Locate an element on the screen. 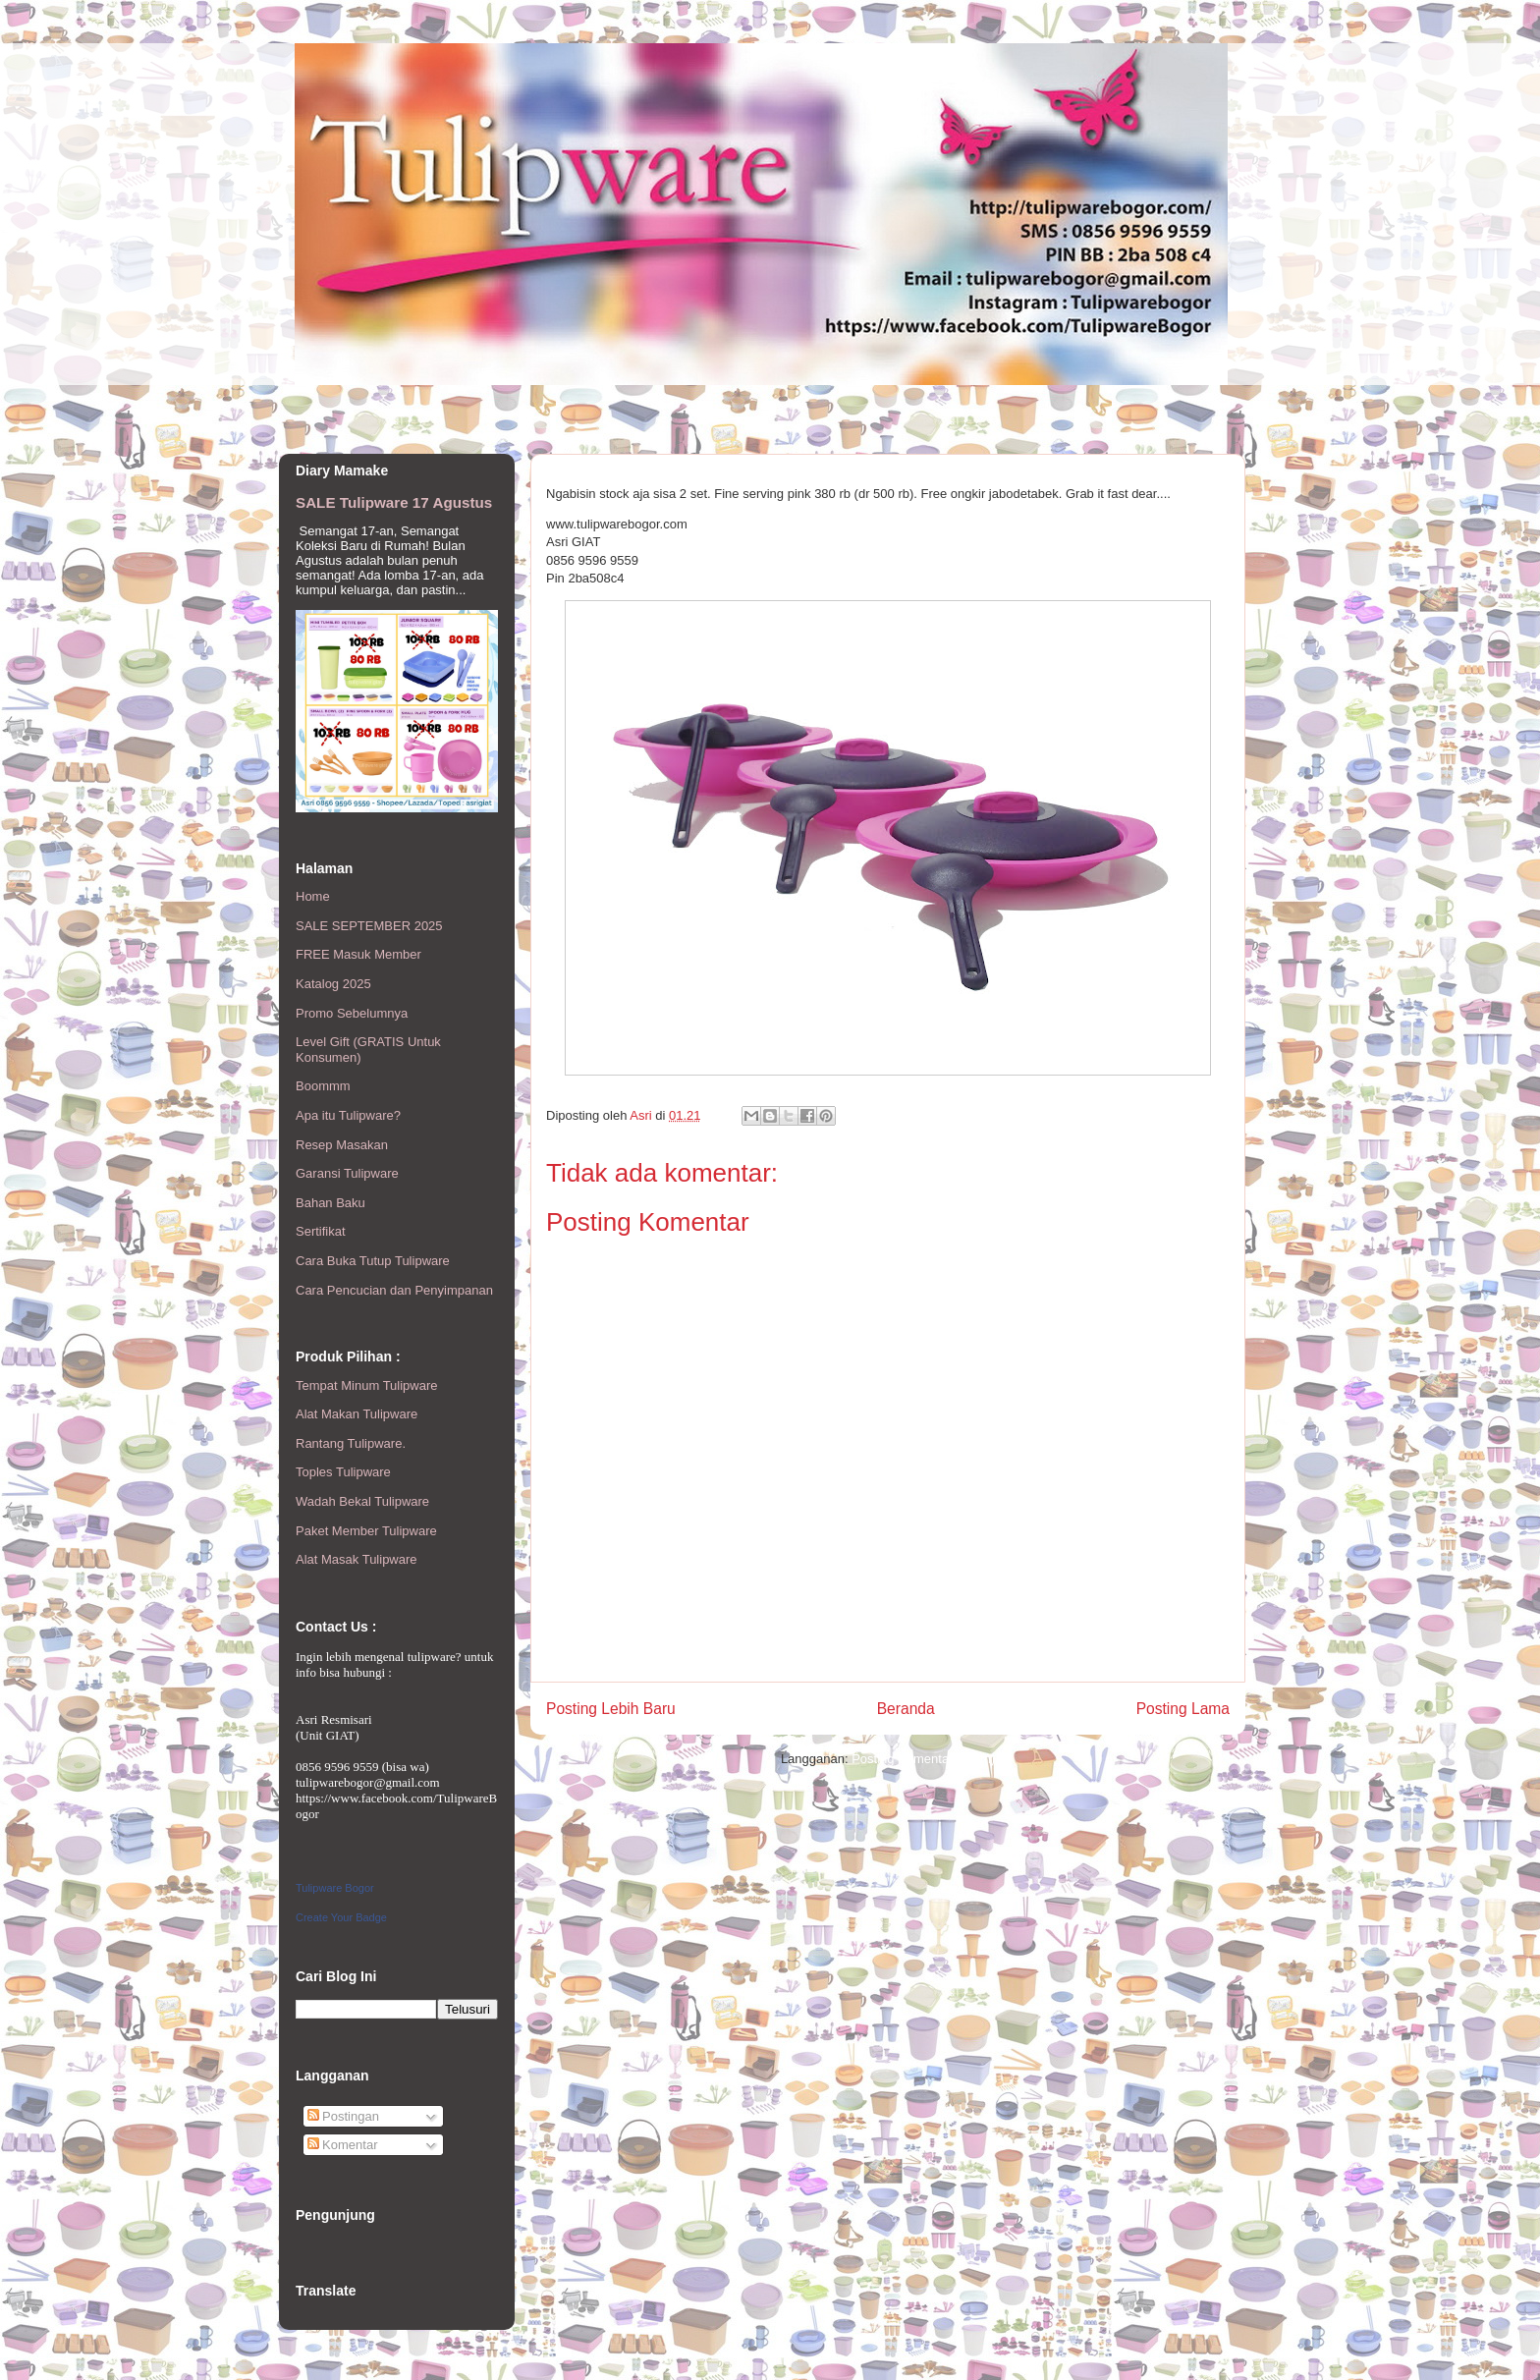 This screenshot has width=1540, height=2380. Wadah Bekal Tulipware is located at coordinates (362, 1501).